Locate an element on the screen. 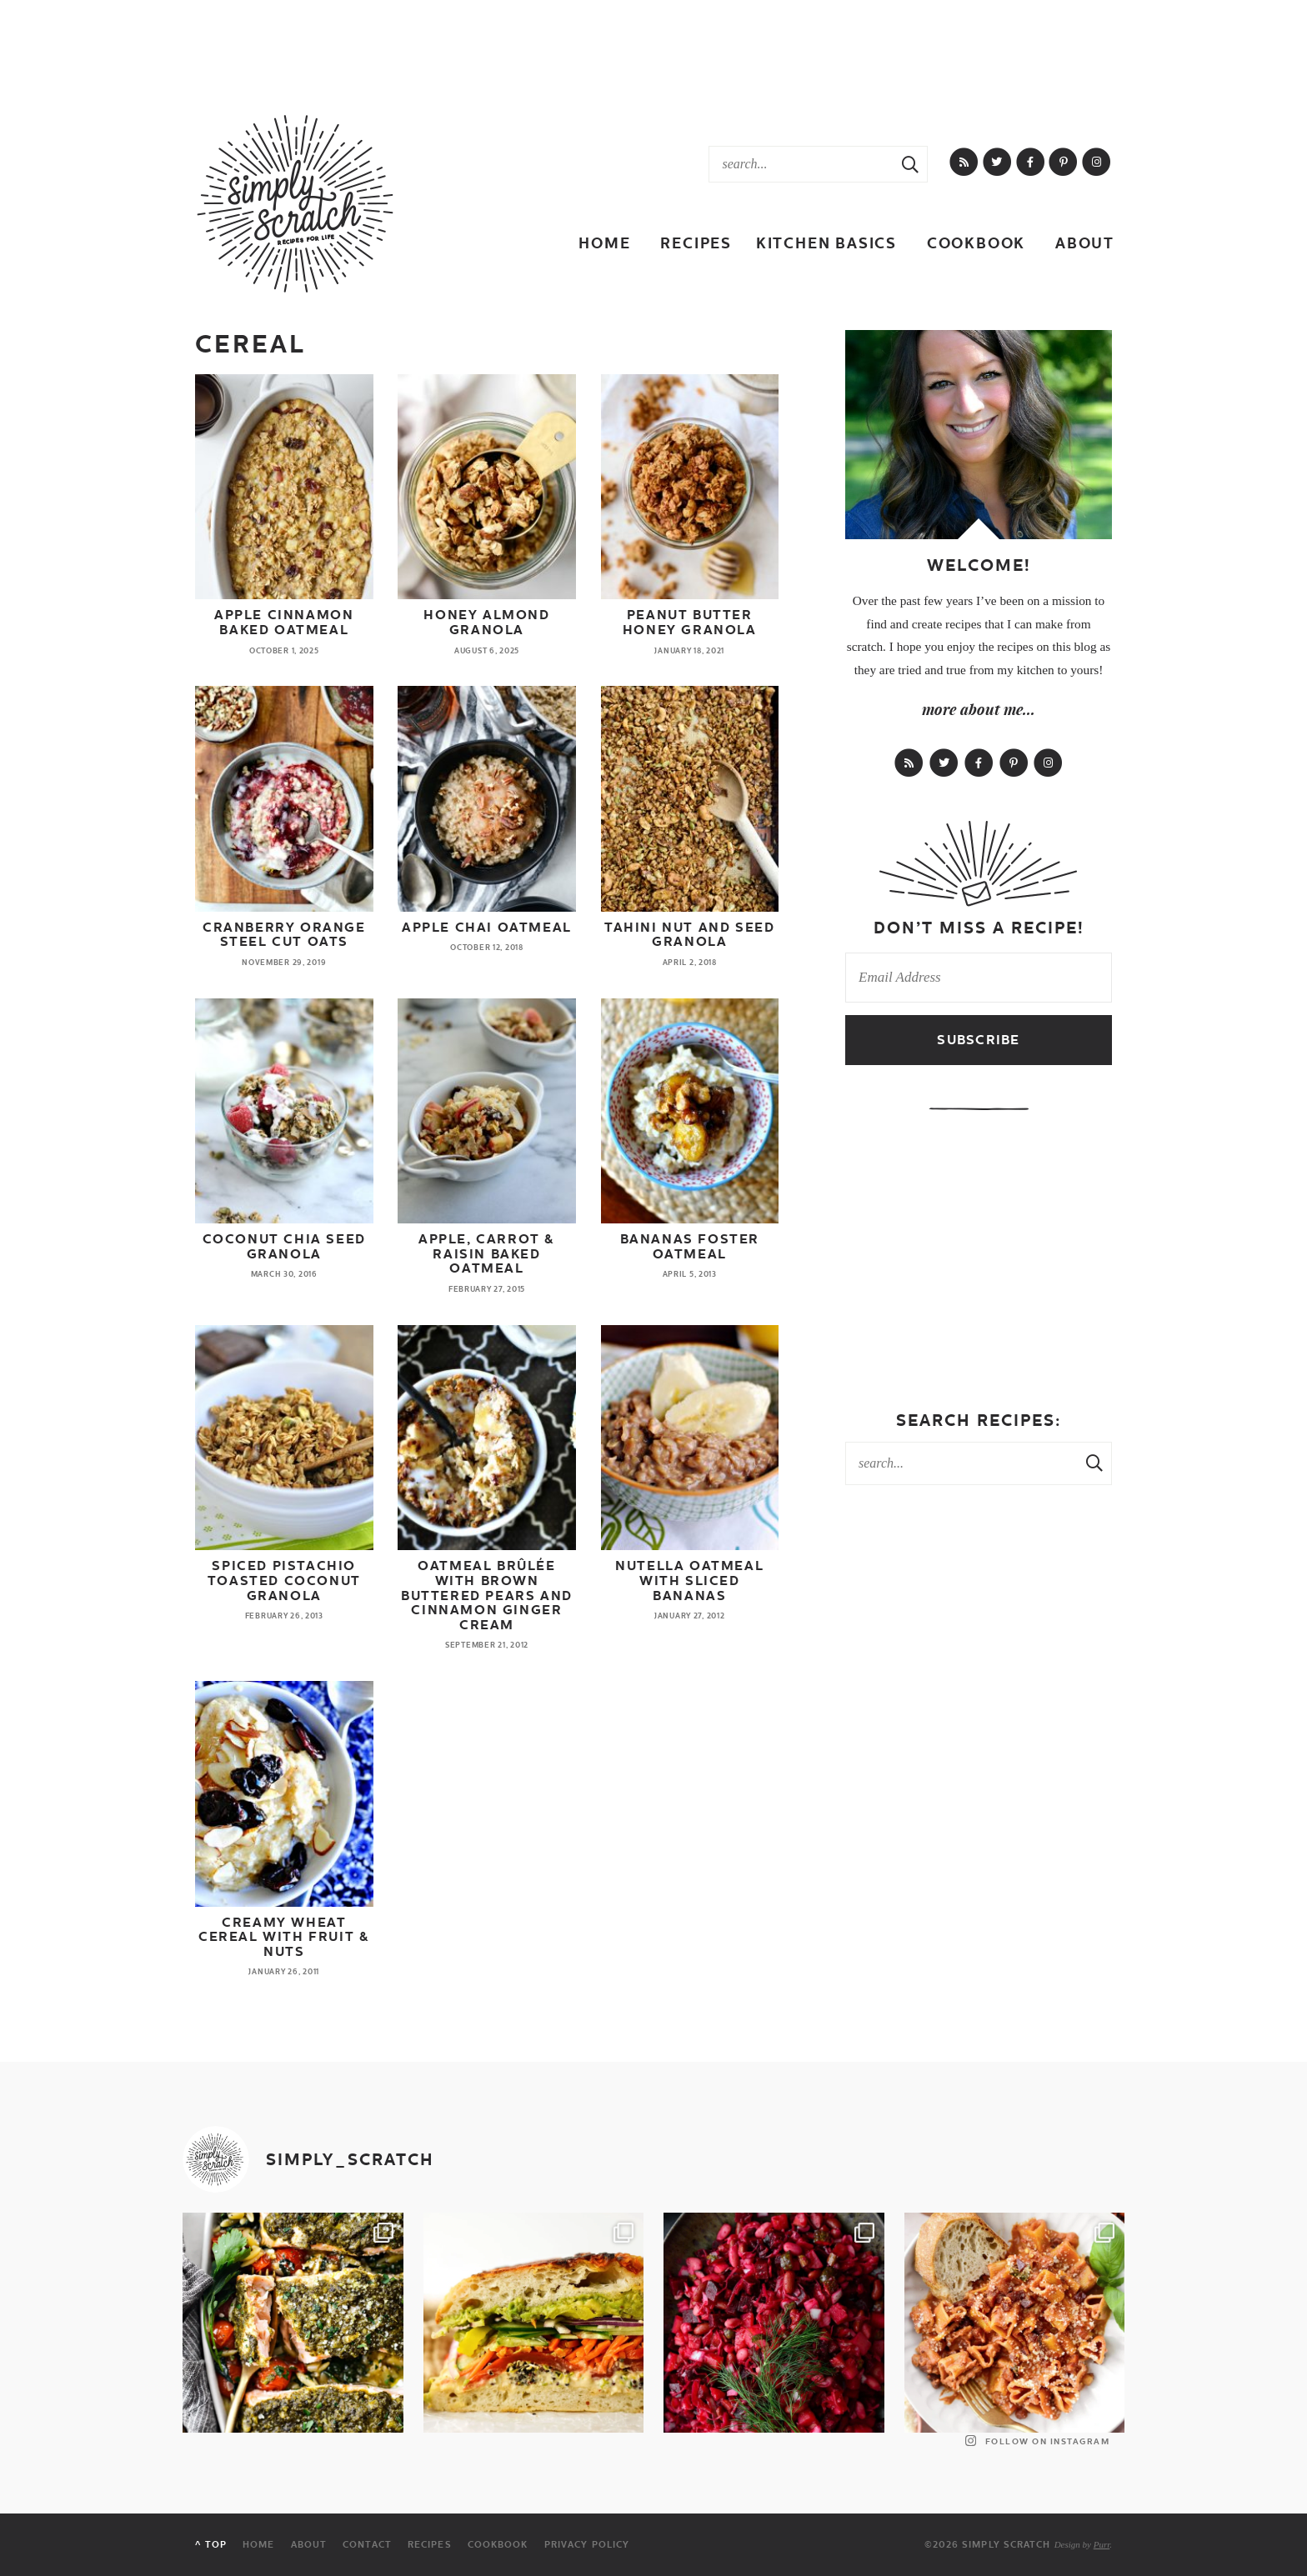 This screenshot has height=2576, width=1307. Privacy Policy is located at coordinates (586, 2544).